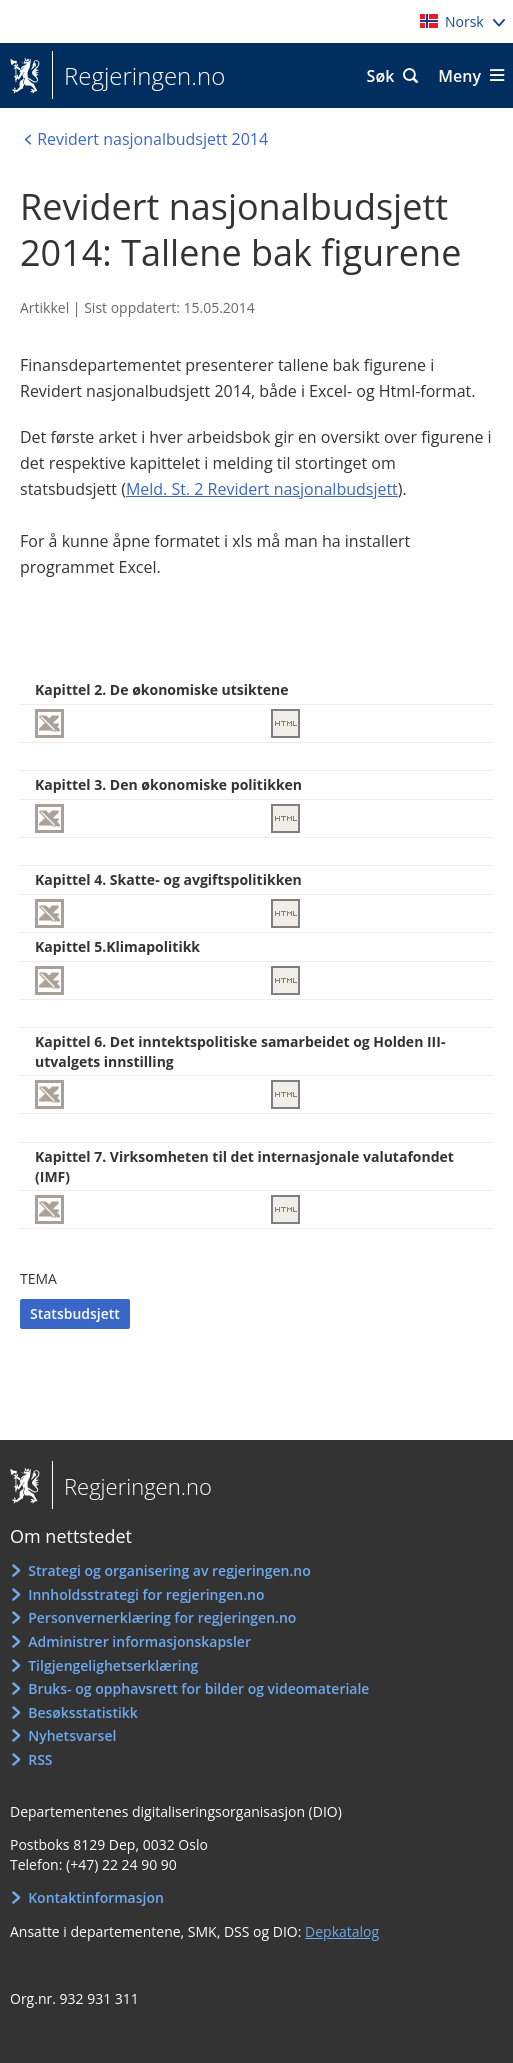 Image resolution: width=513 pixels, height=2063 pixels. Describe the element at coordinates (113, 1665) in the screenshot. I see `Tilgjengelighetserklæring` at that location.